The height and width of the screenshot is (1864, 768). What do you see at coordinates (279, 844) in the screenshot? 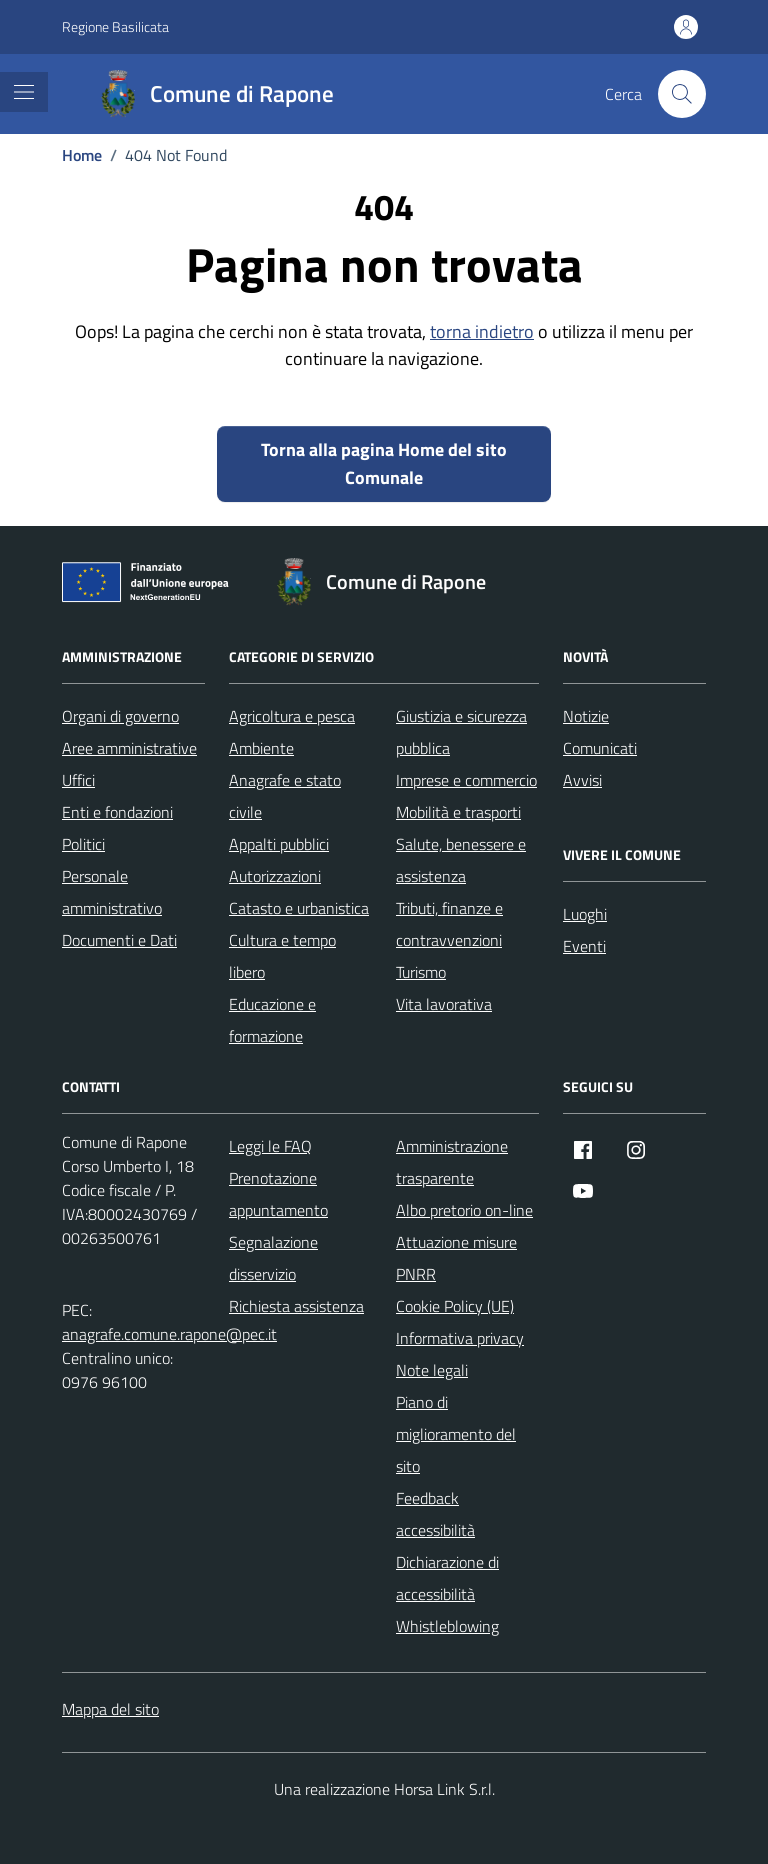
I see `Appalti pubblici` at bounding box center [279, 844].